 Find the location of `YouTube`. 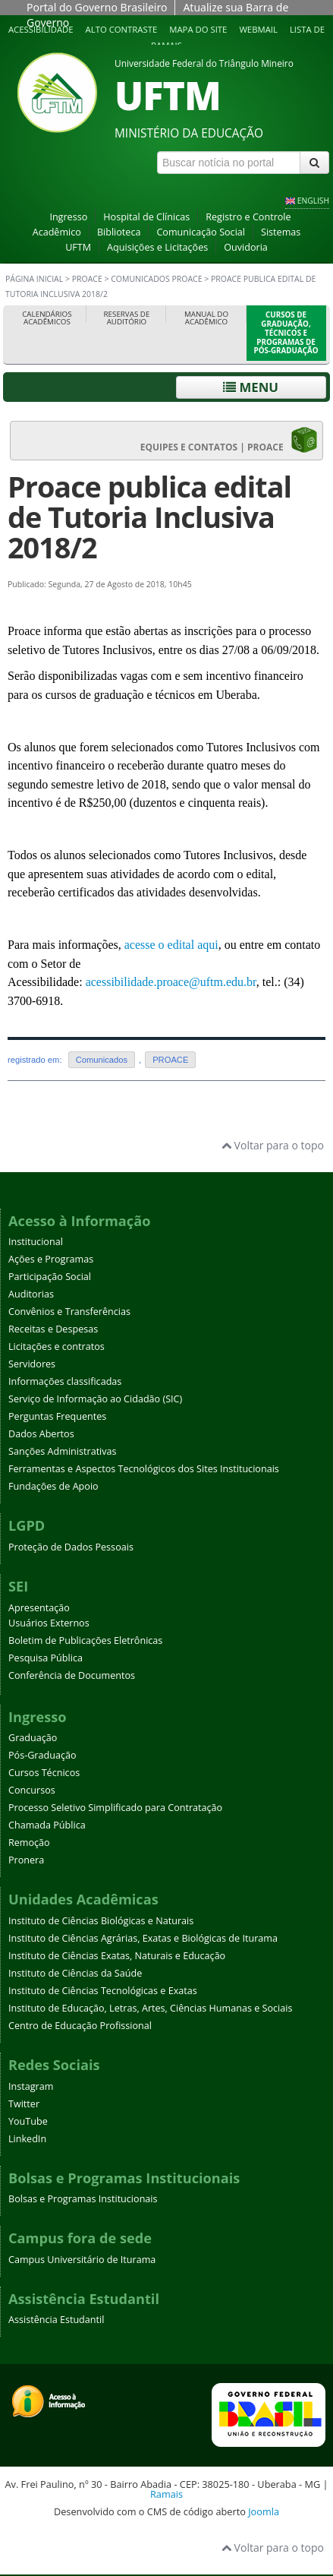

YouTube is located at coordinates (28, 2121).